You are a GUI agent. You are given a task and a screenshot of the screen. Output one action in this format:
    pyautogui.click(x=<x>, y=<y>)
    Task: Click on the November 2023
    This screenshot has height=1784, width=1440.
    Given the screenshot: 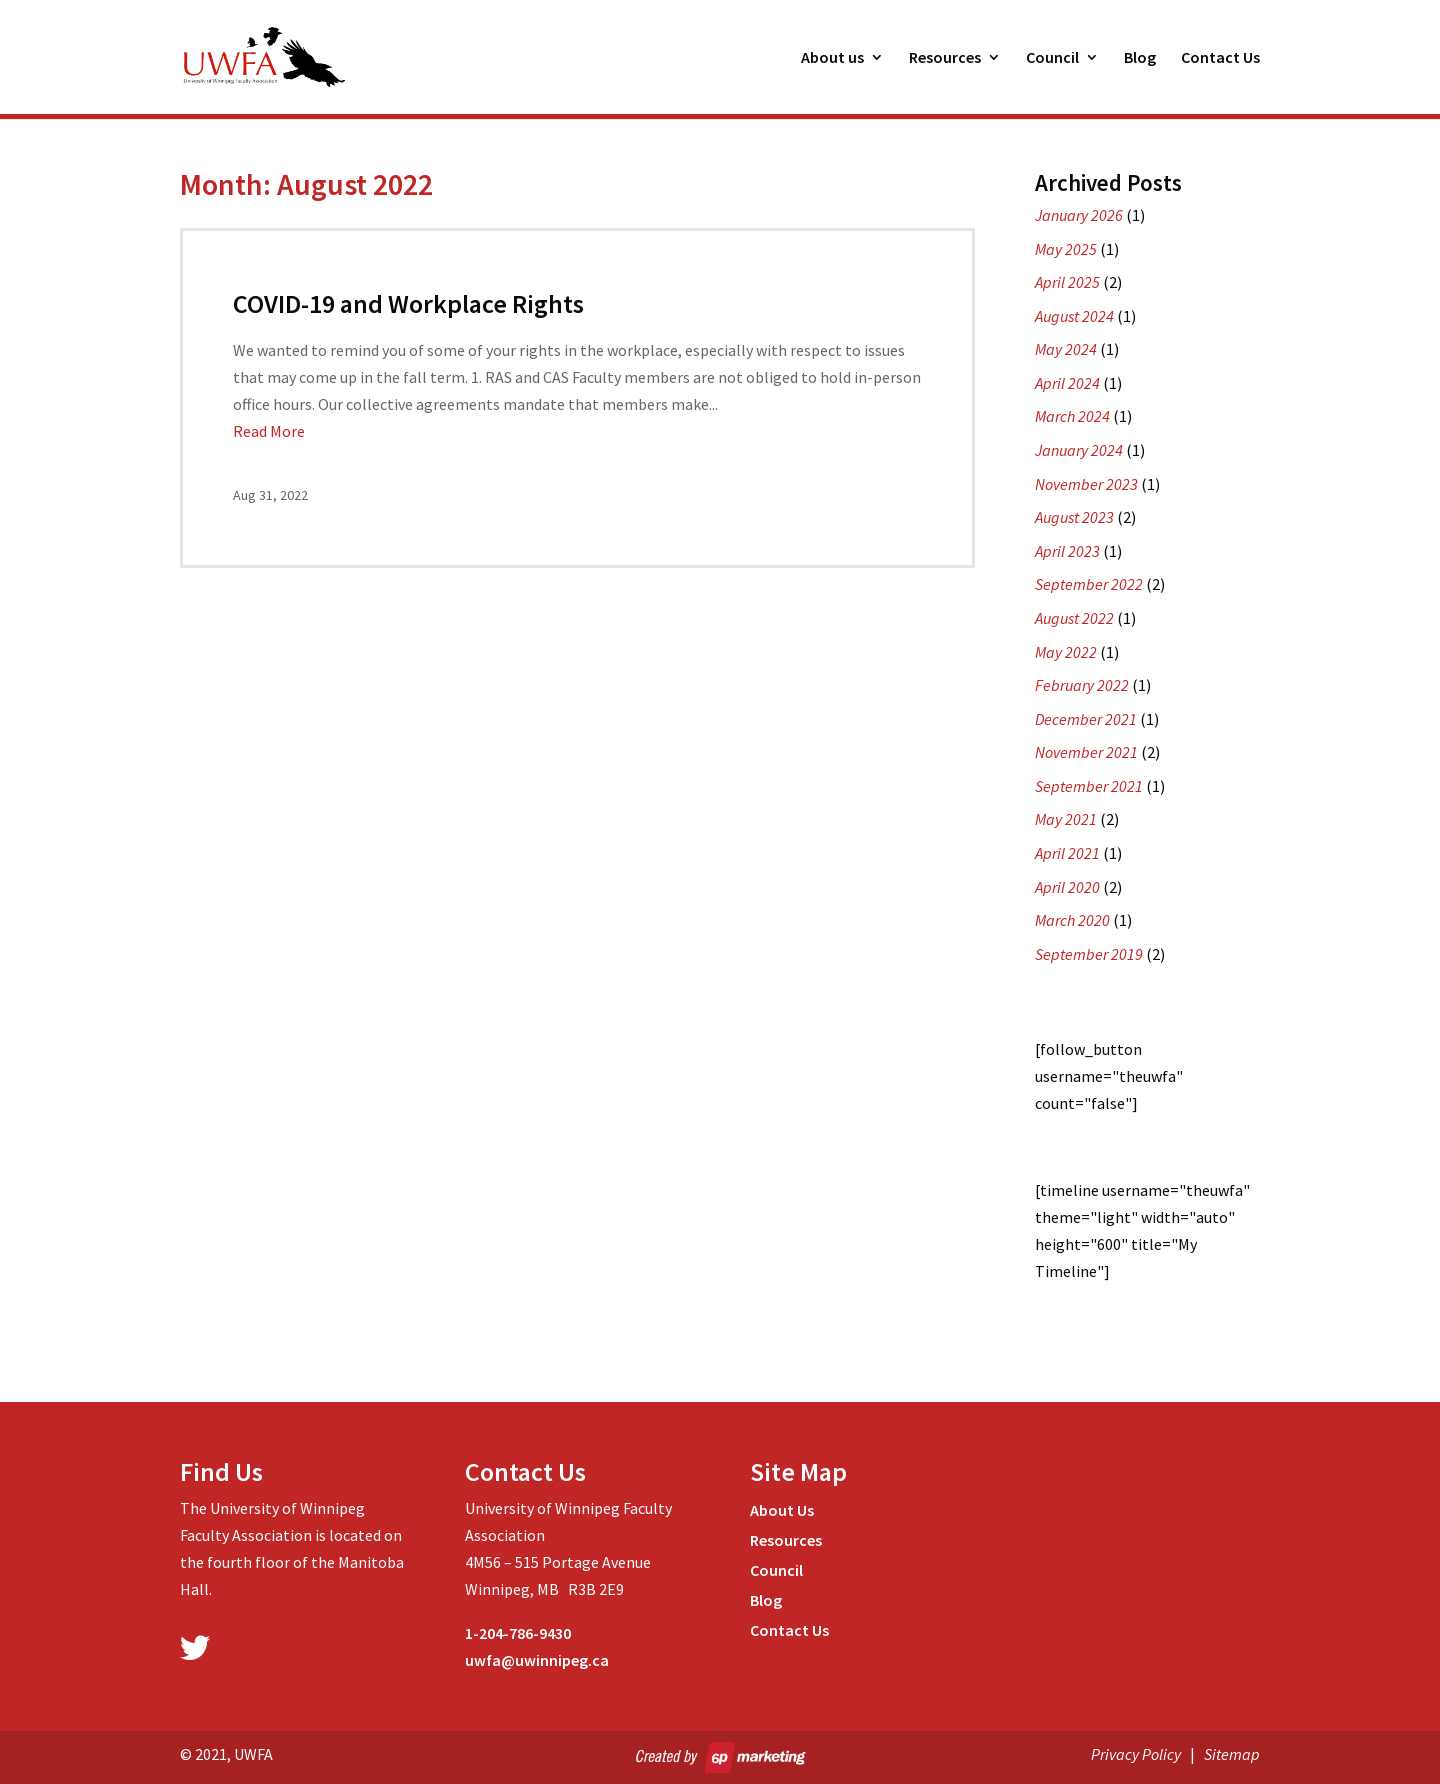 What is the action you would take?
    pyautogui.click(x=1086, y=484)
    